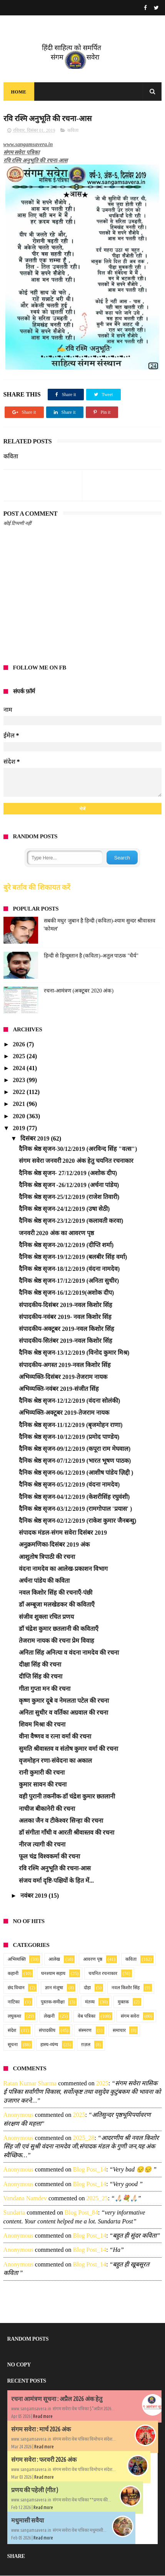 This screenshot has height=2576, width=165. What do you see at coordinates (85, 2045) in the screenshot?
I see `ग़ज़ल` at bounding box center [85, 2045].